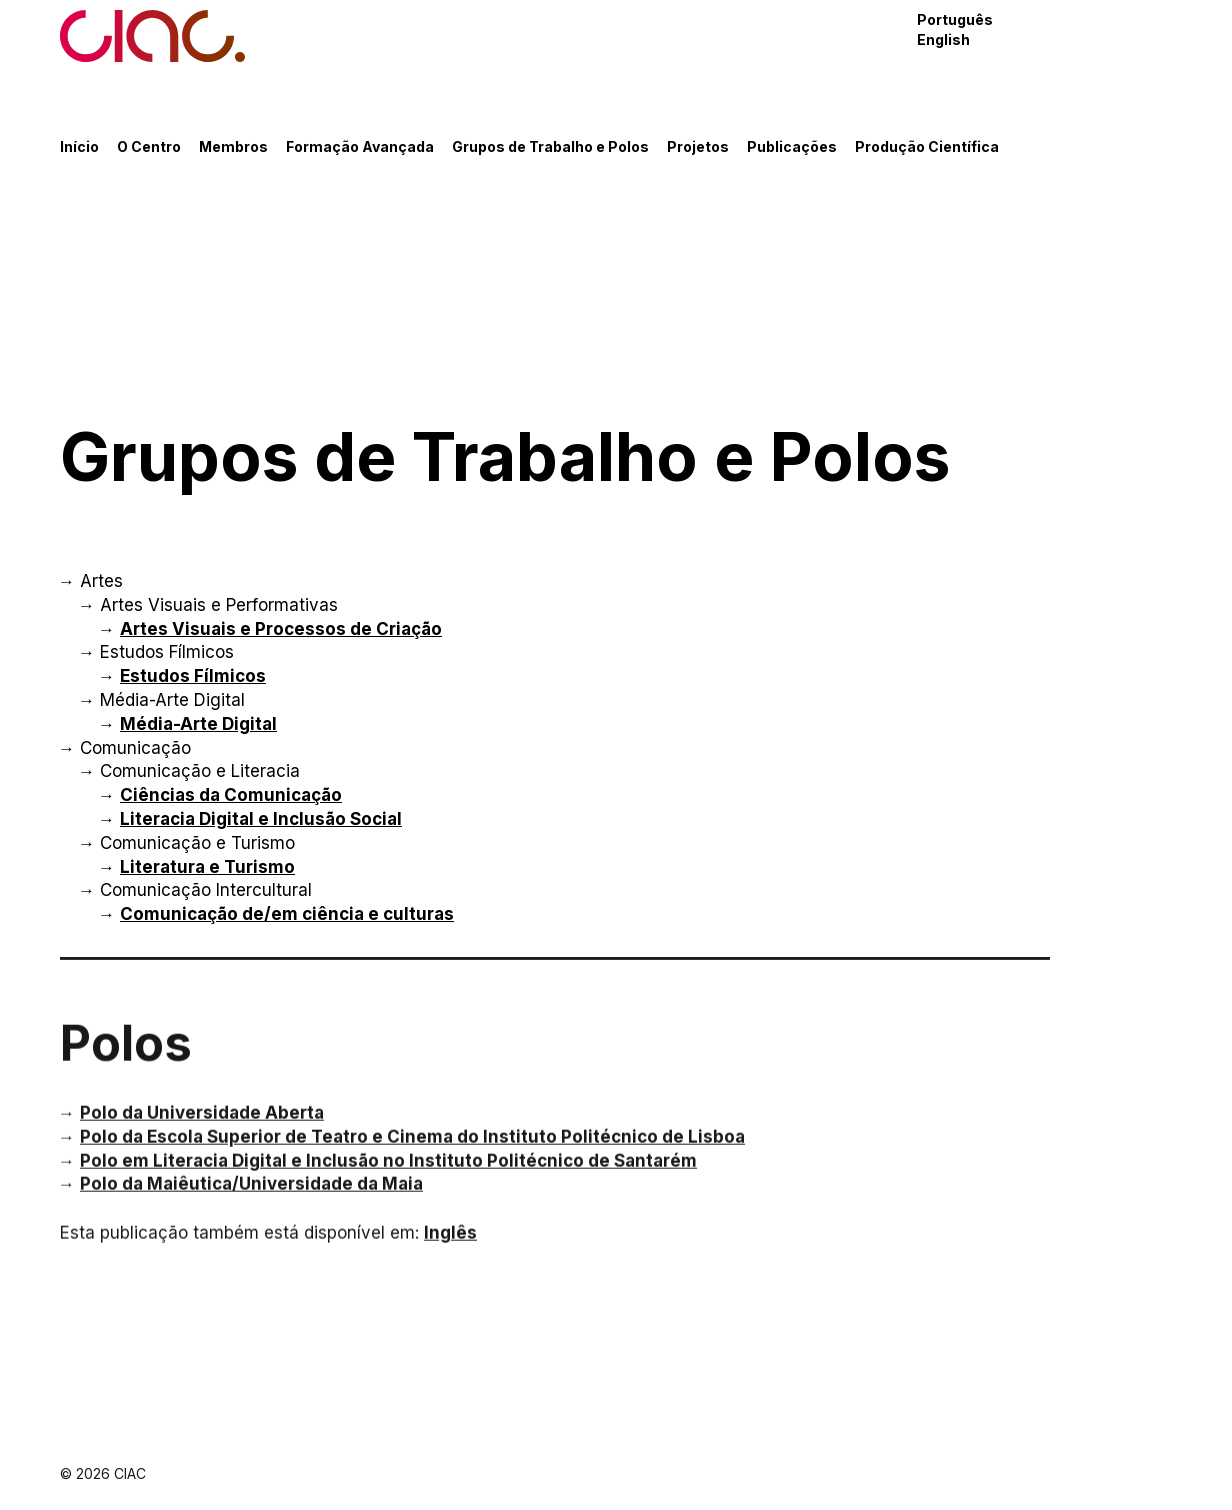  I want to click on Ciências da Comunicação, so click(231, 795).